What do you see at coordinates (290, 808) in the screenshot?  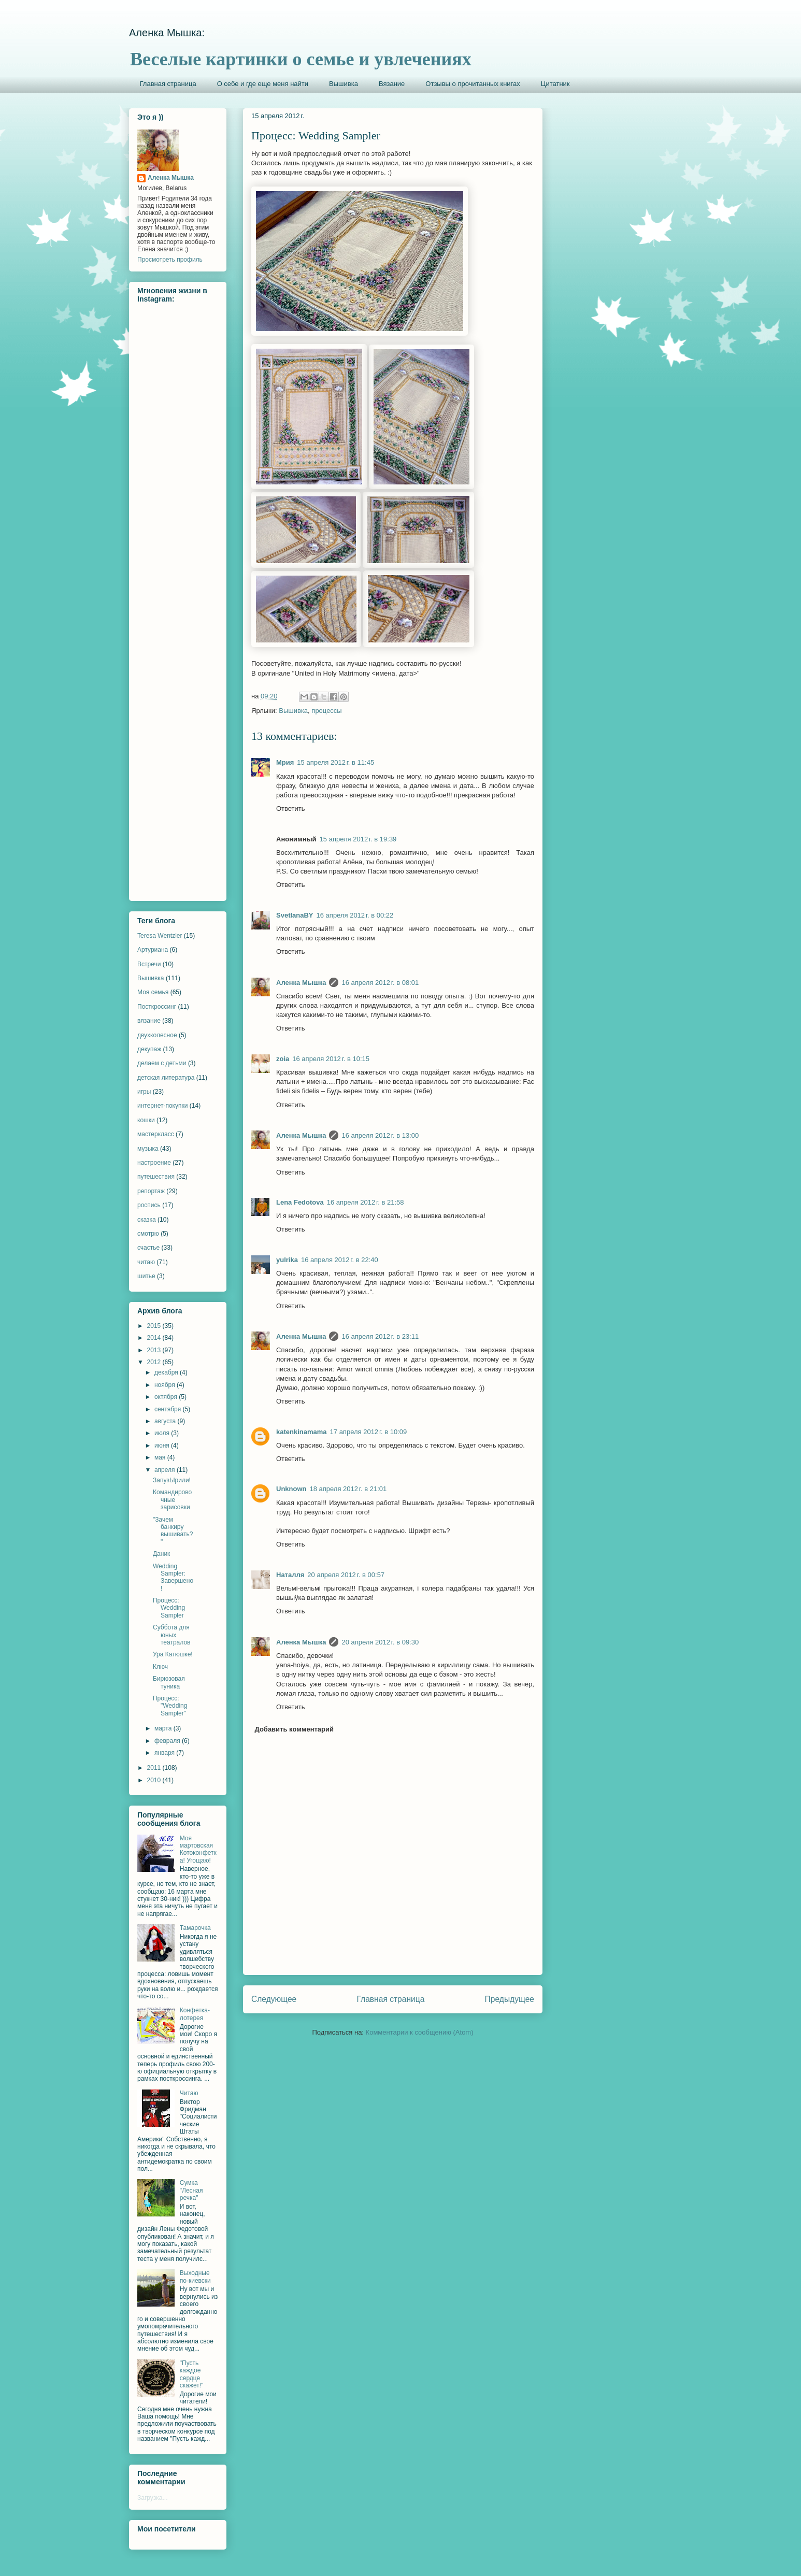 I see `Ответить` at bounding box center [290, 808].